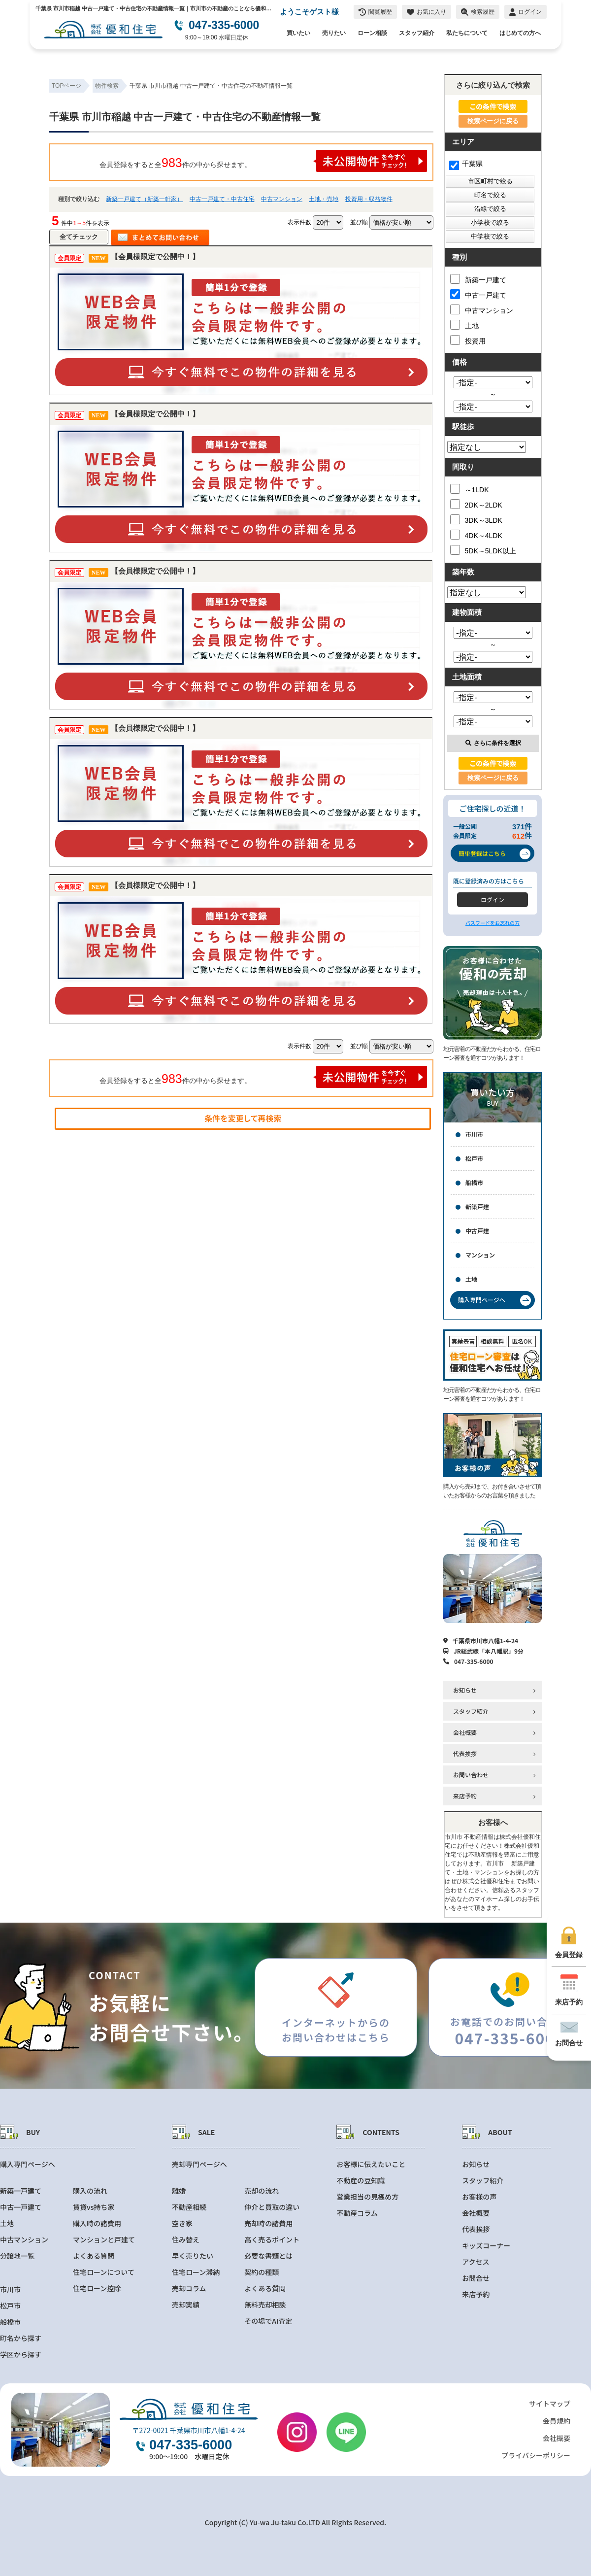 The width and height of the screenshot is (591, 2576). Describe the element at coordinates (474, 1134) in the screenshot. I see `市川市` at that location.